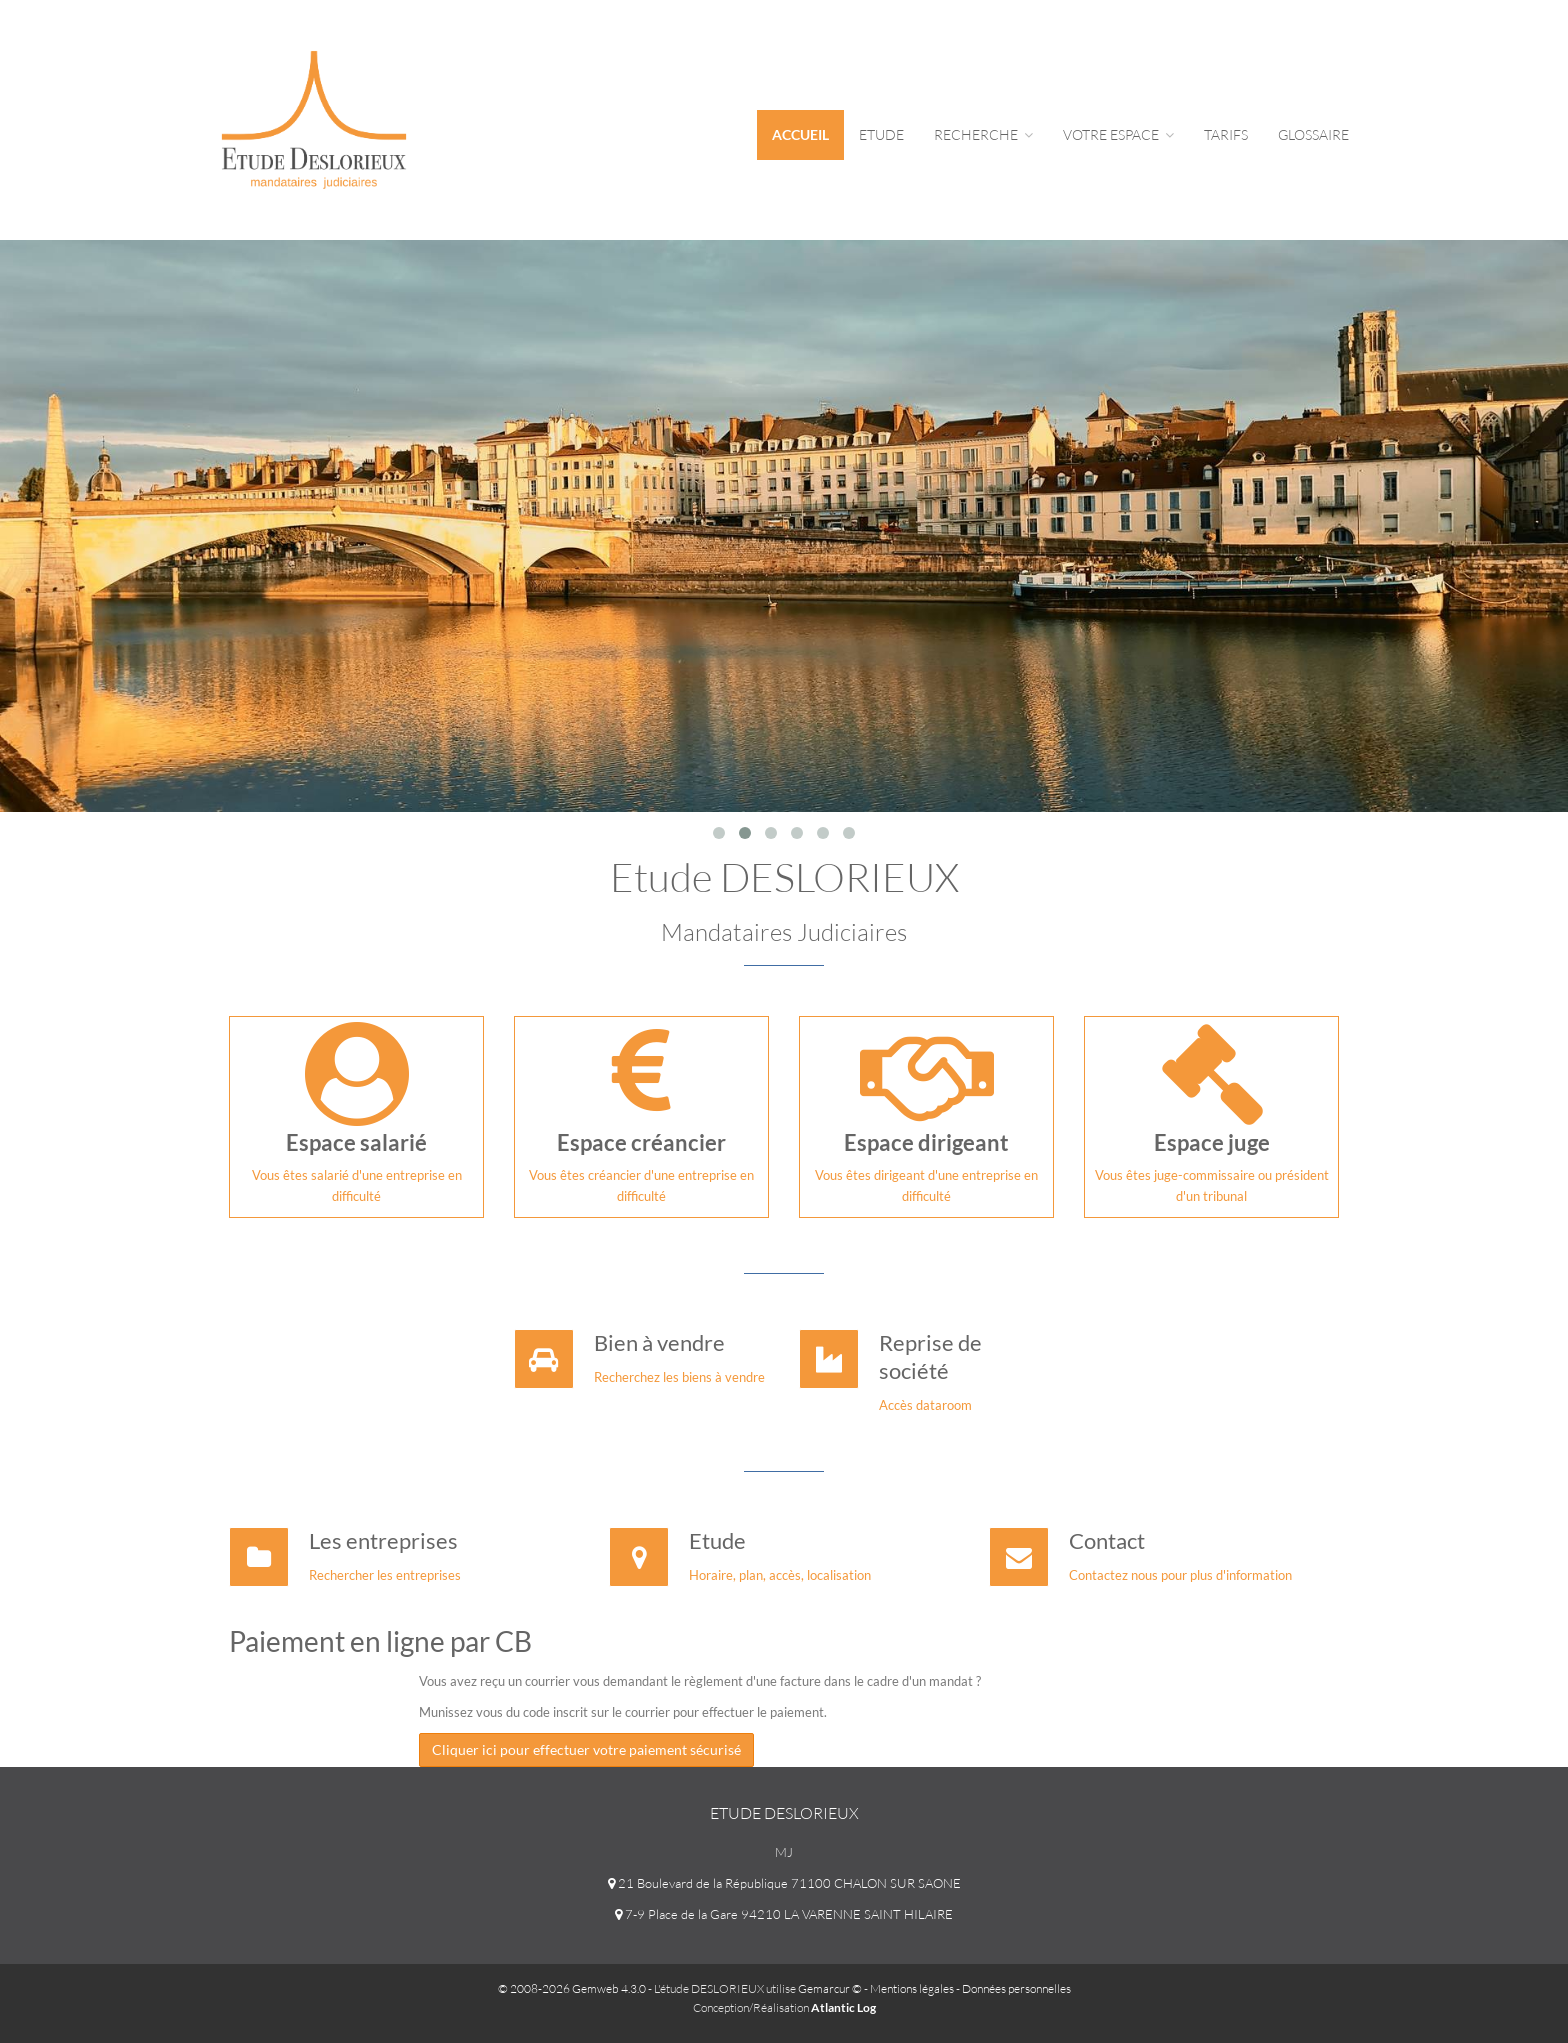  What do you see at coordinates (1313, 134) in the screenshot?
I see `Glossaire` at bounding box center [1313, 134].